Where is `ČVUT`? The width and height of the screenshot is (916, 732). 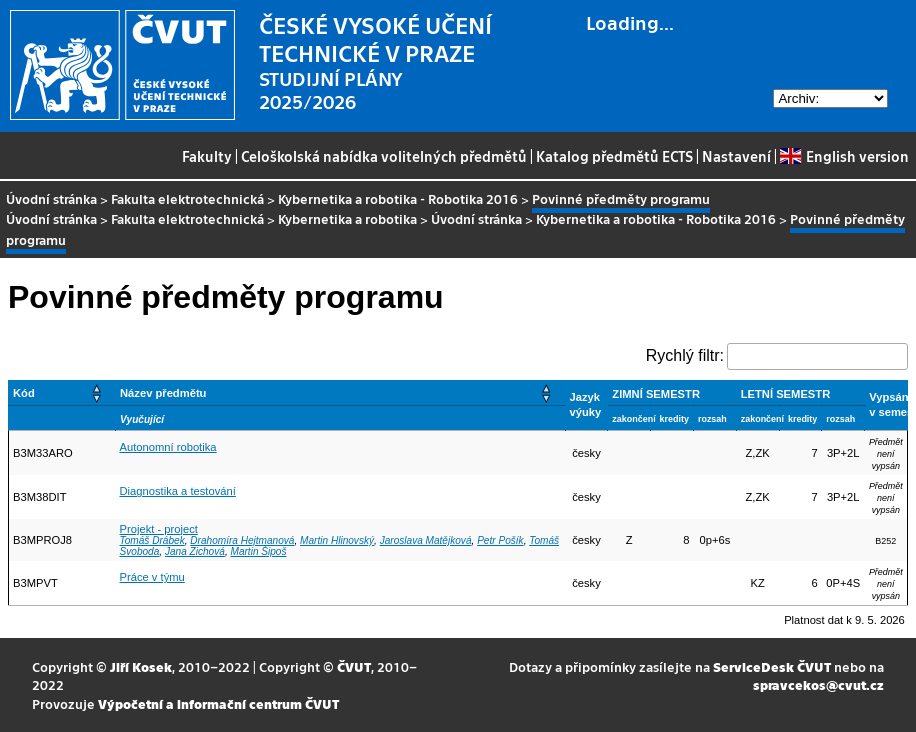 ČVUT is located at coordinates (354, 666).